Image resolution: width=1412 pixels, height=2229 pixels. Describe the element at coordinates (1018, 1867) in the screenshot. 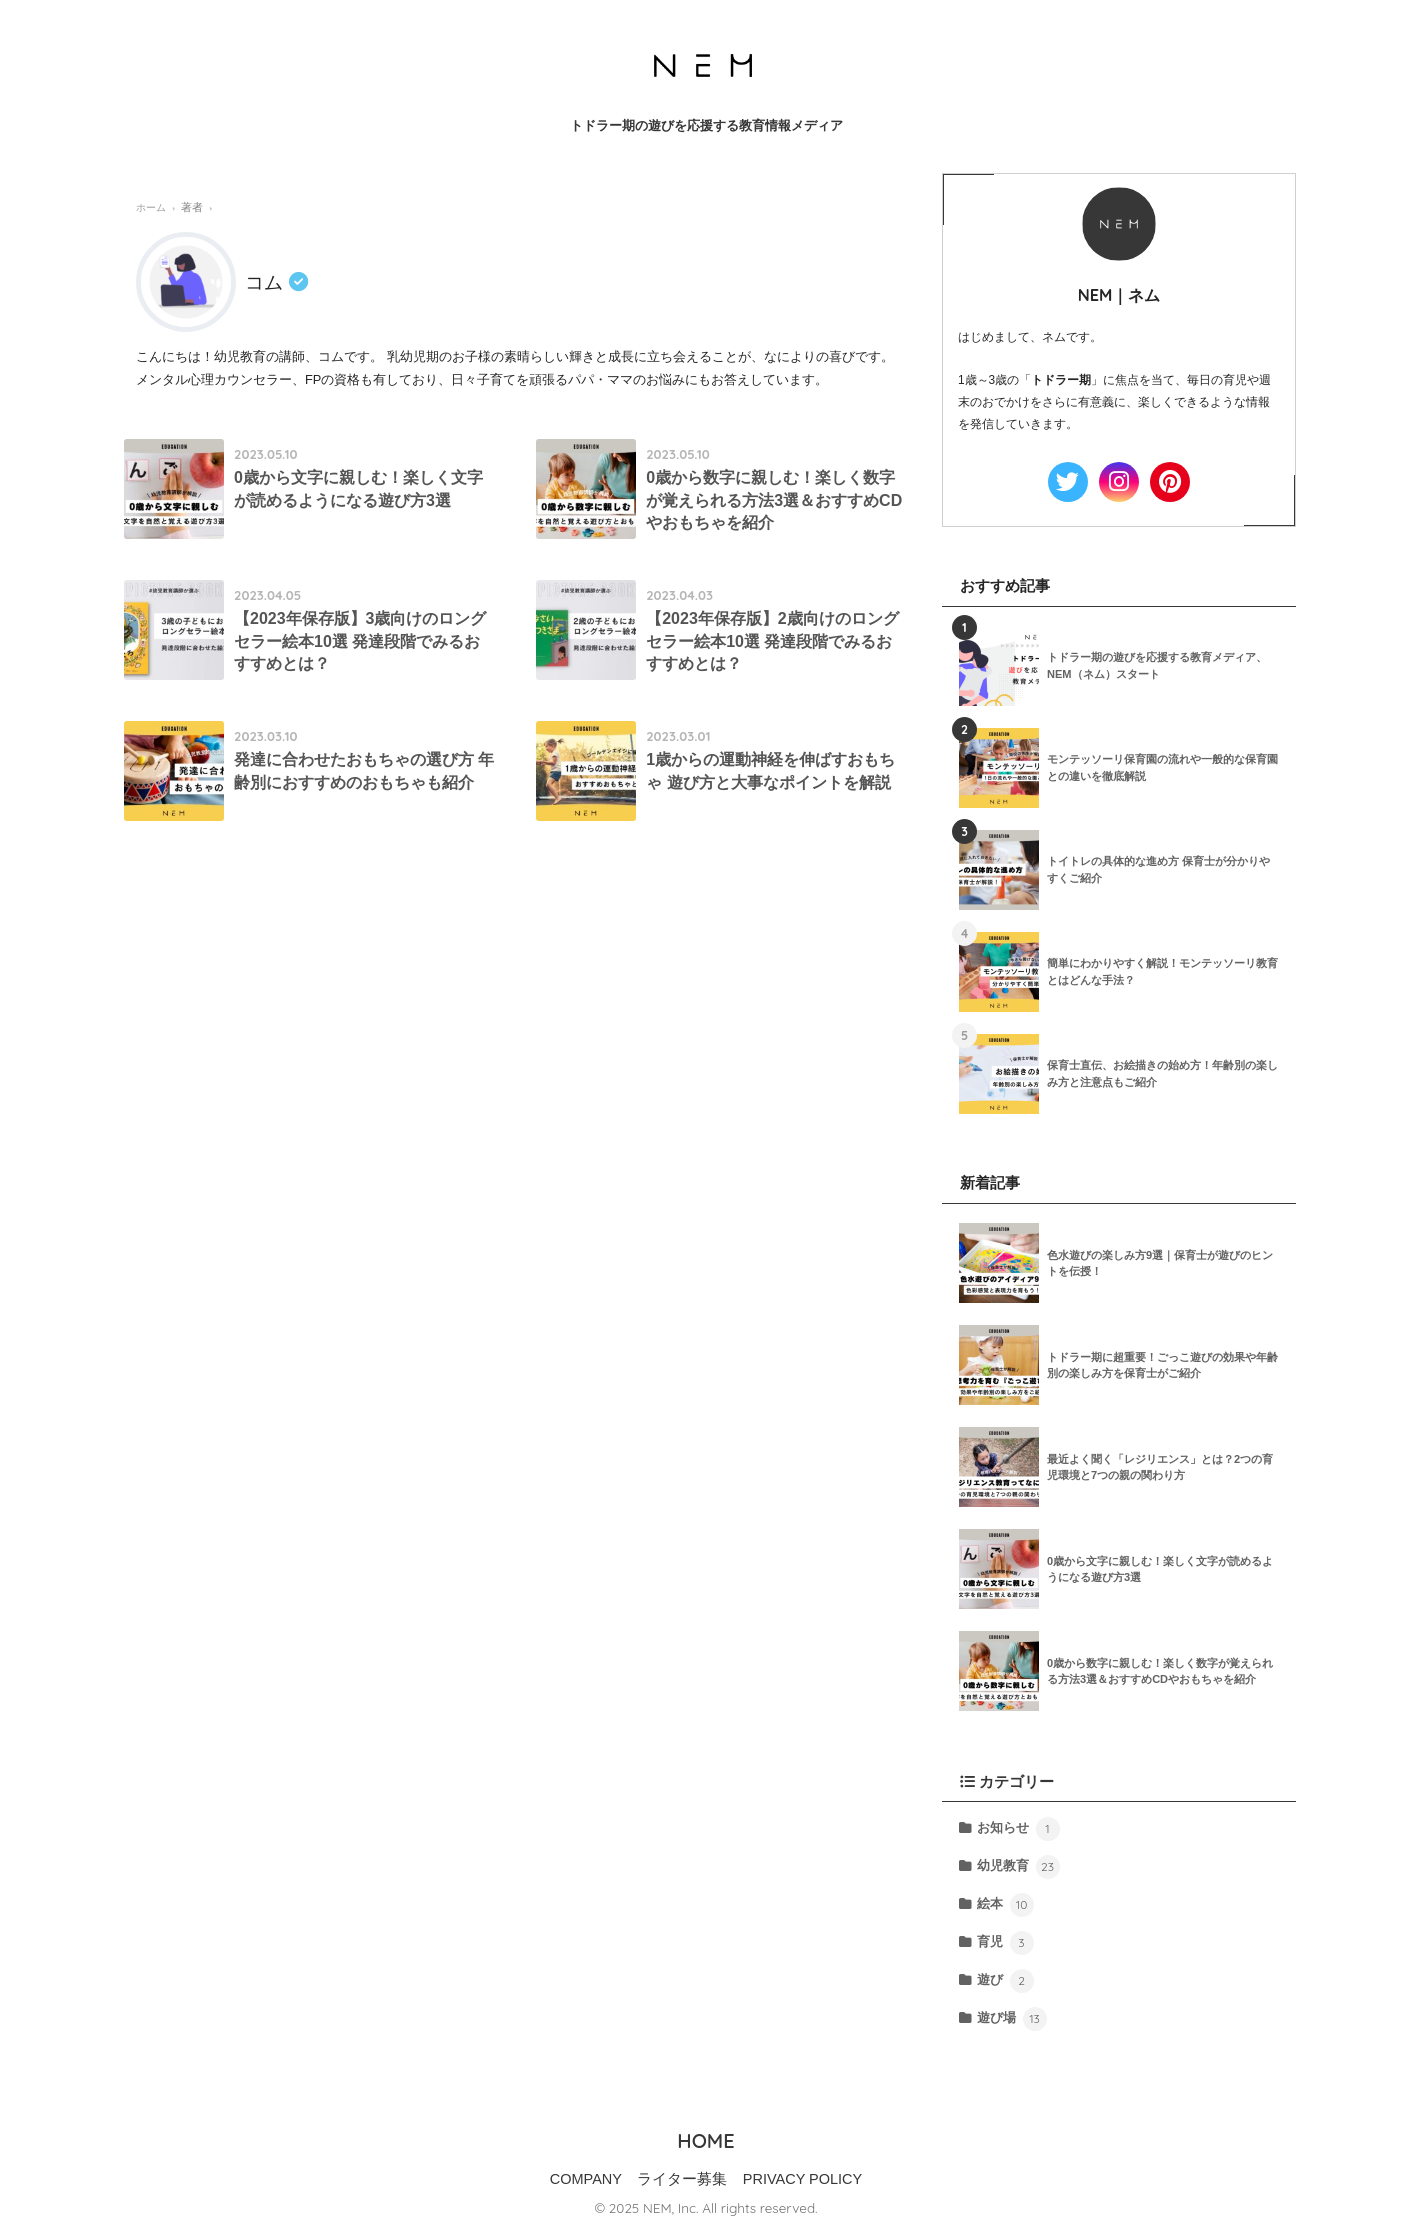

I see `幼児教育` at that location.